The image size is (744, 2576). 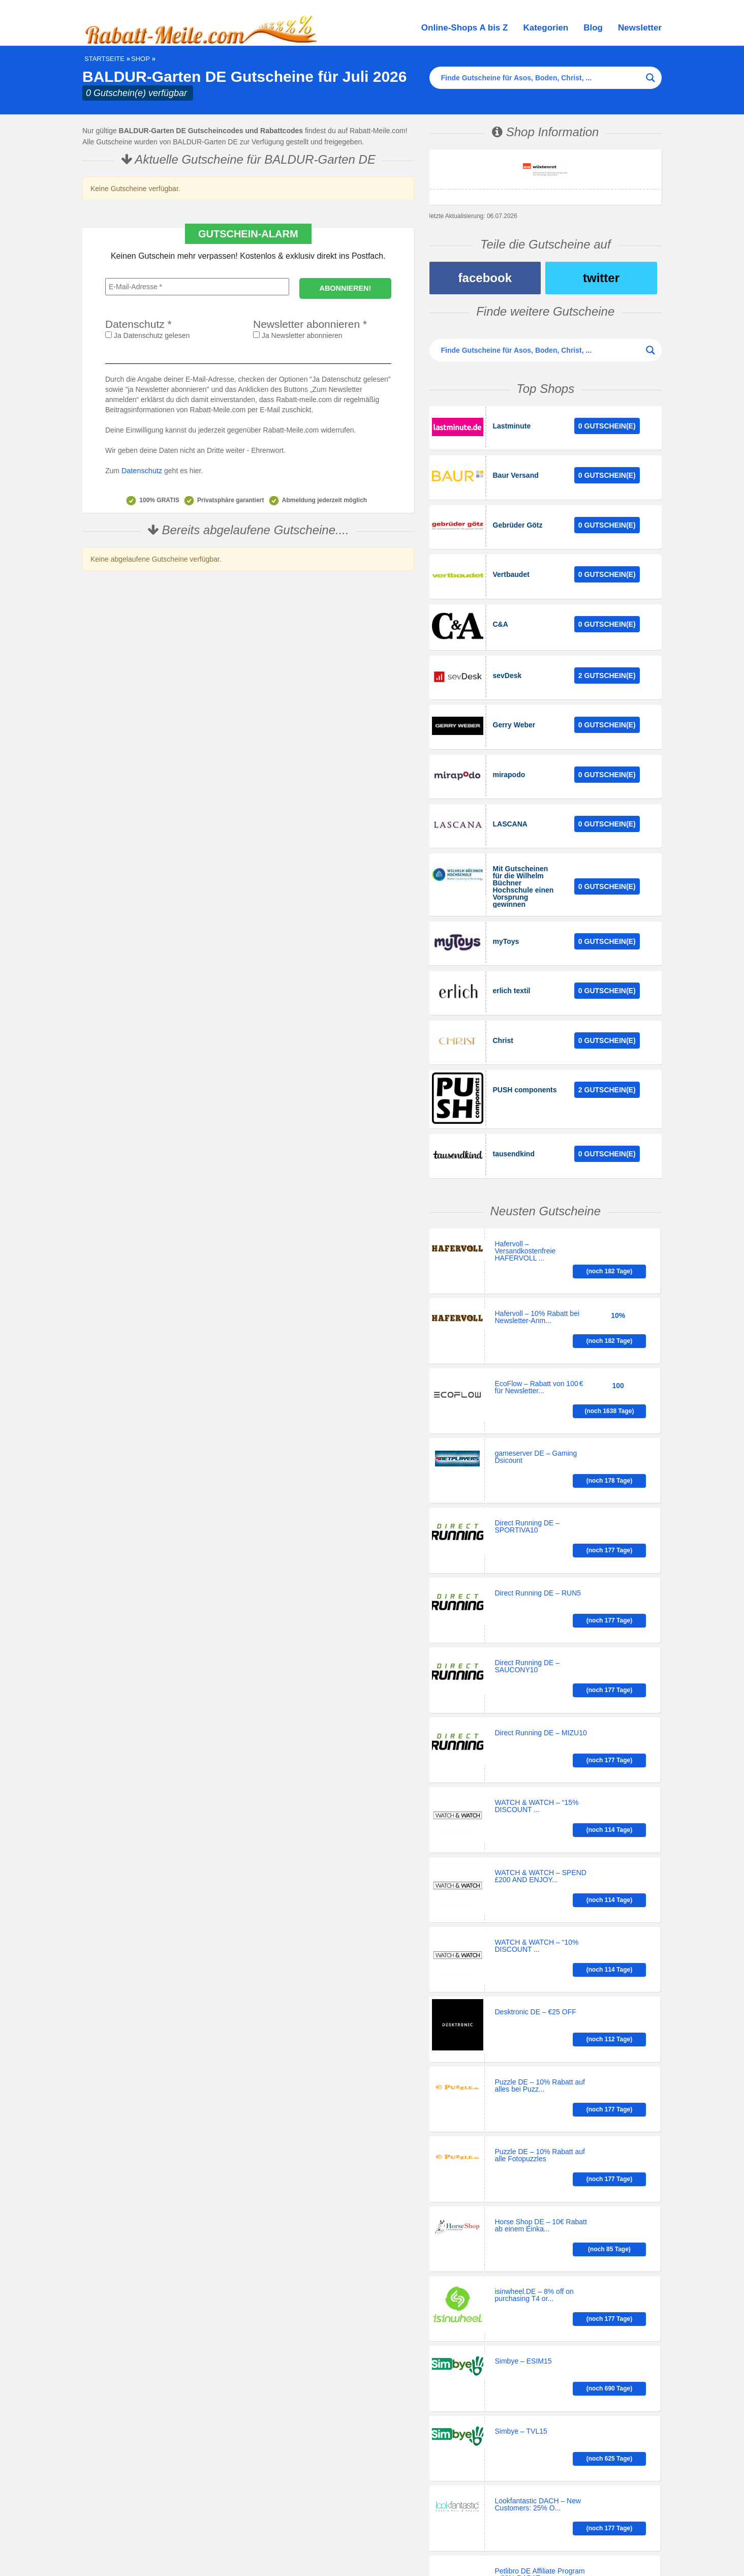 What do you see at coordinates (537, 1639) in the screenshot?
I see `WATCH & WATCH – “15% DISCOUNT ...` at bounding box center [537, 1639].